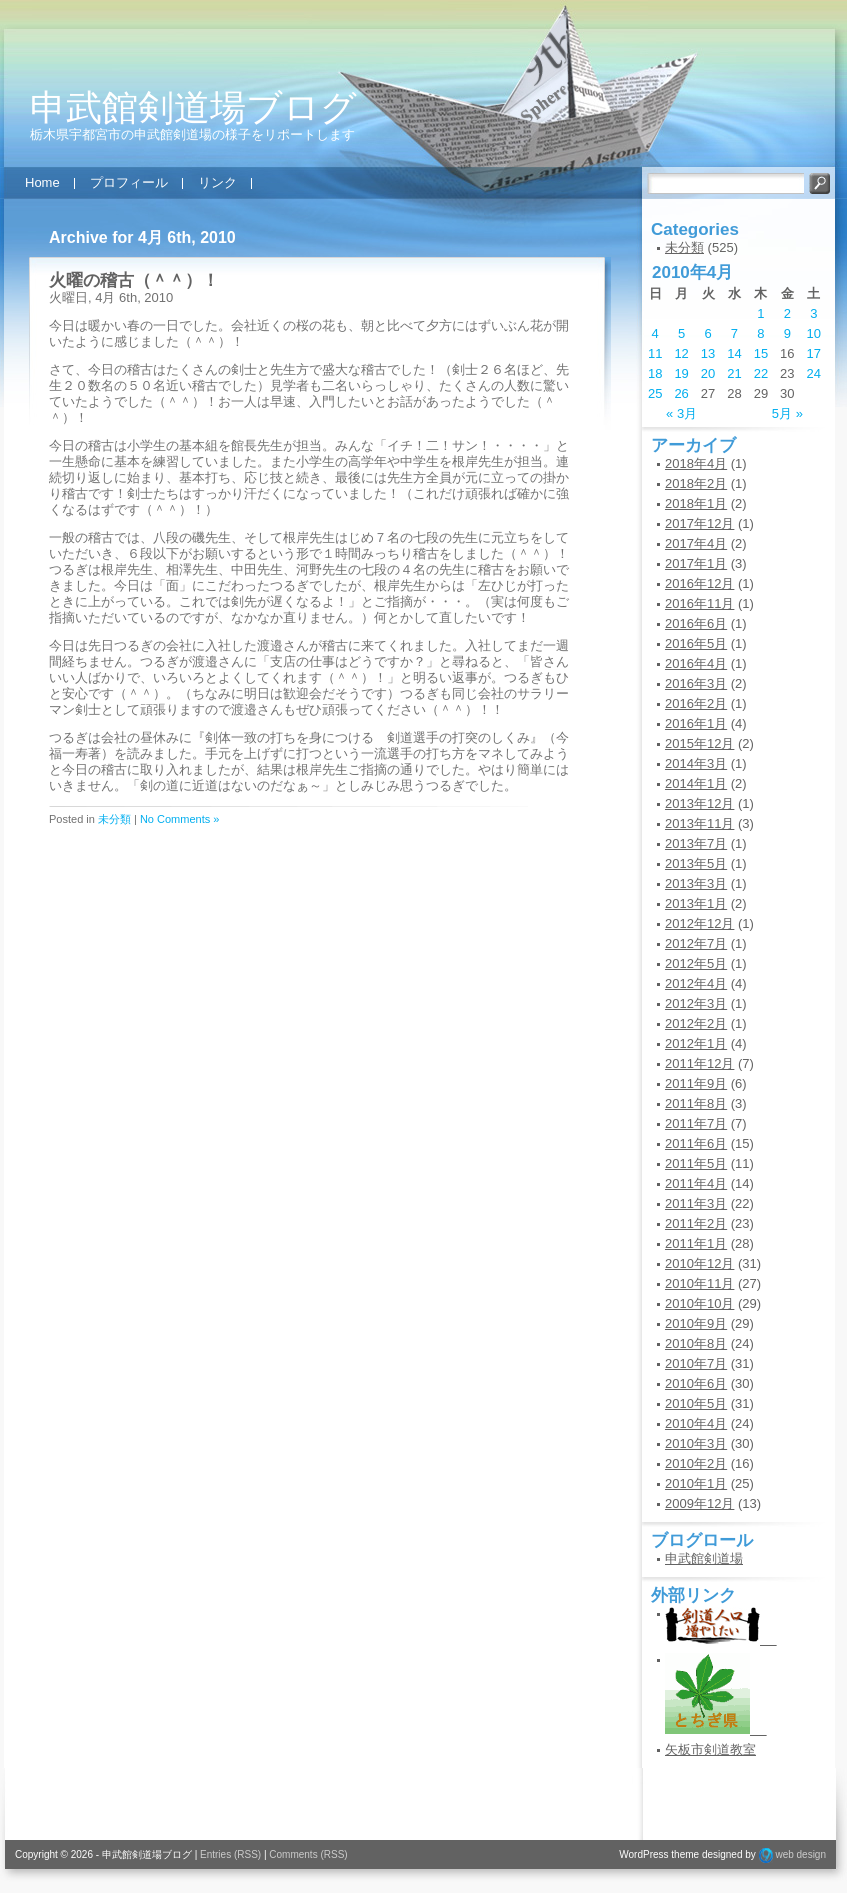  Describe the element at coordinates (217, 182) in the screenshot. I see `リンク` at that location.